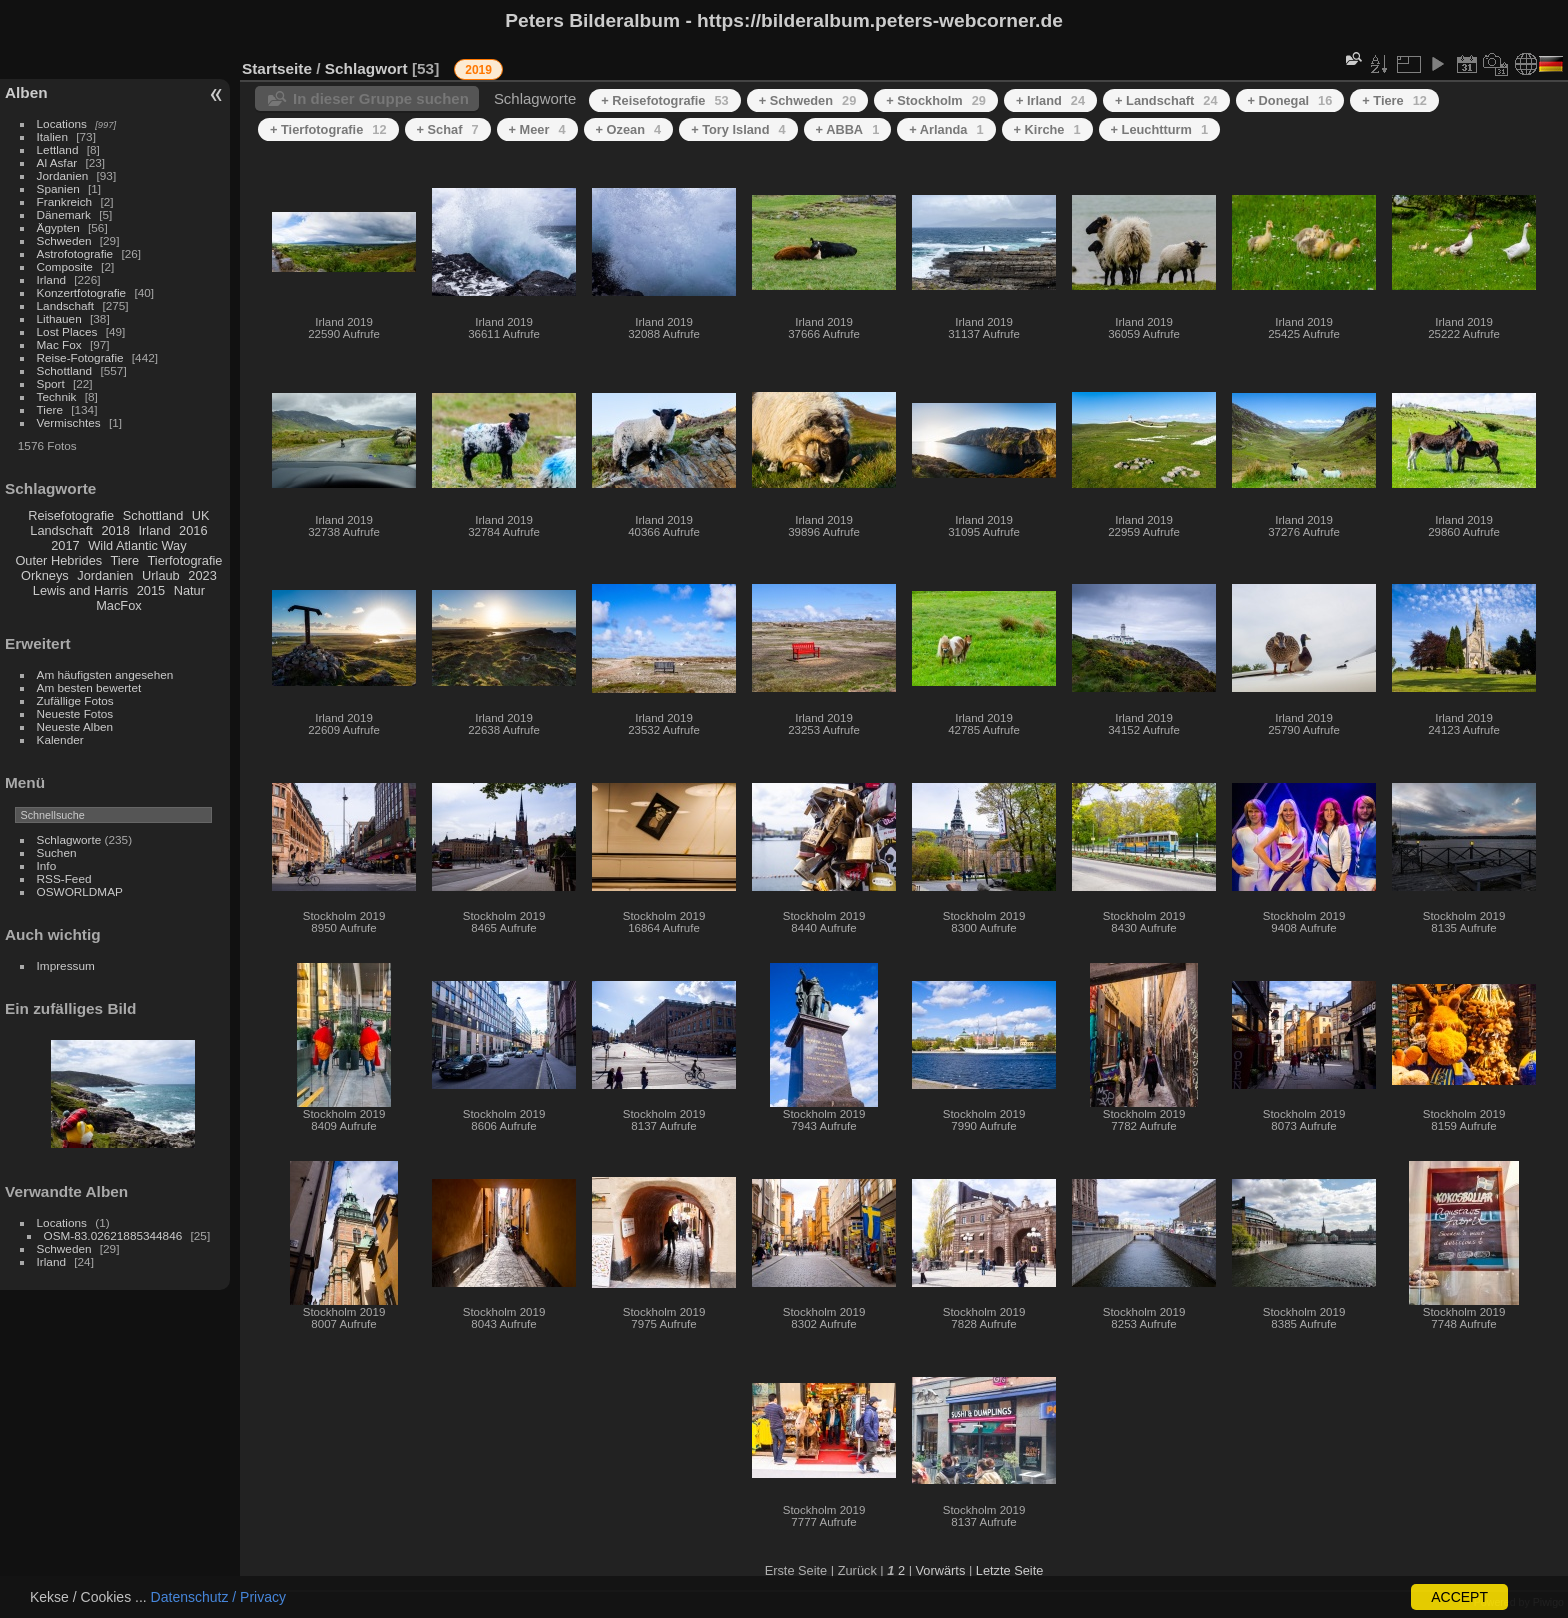  Describe the element at coordinates (115, 530) in the screenshot. I see `2018` at that location.